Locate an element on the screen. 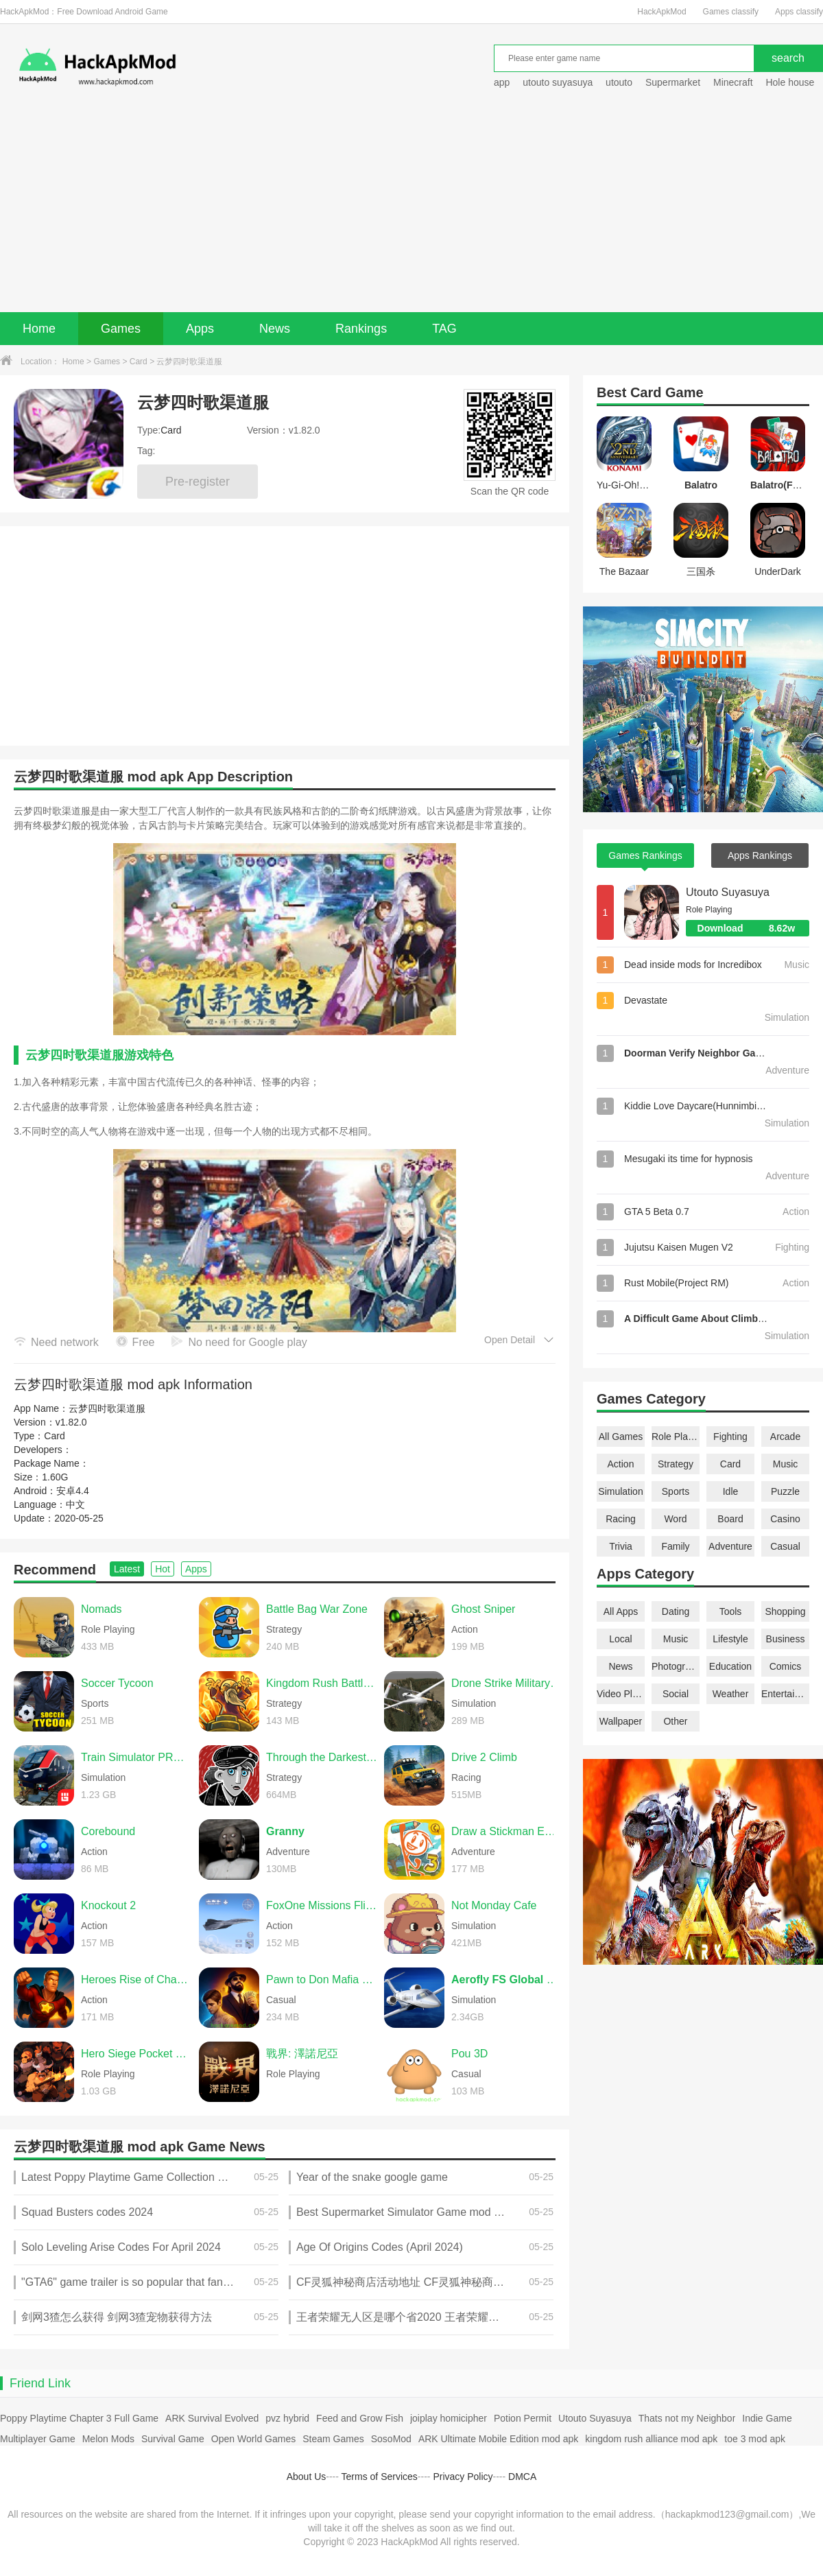 This screenshot has height=2576, width=823. Thats not my Neighbor is located at coordinates (687, 2418).